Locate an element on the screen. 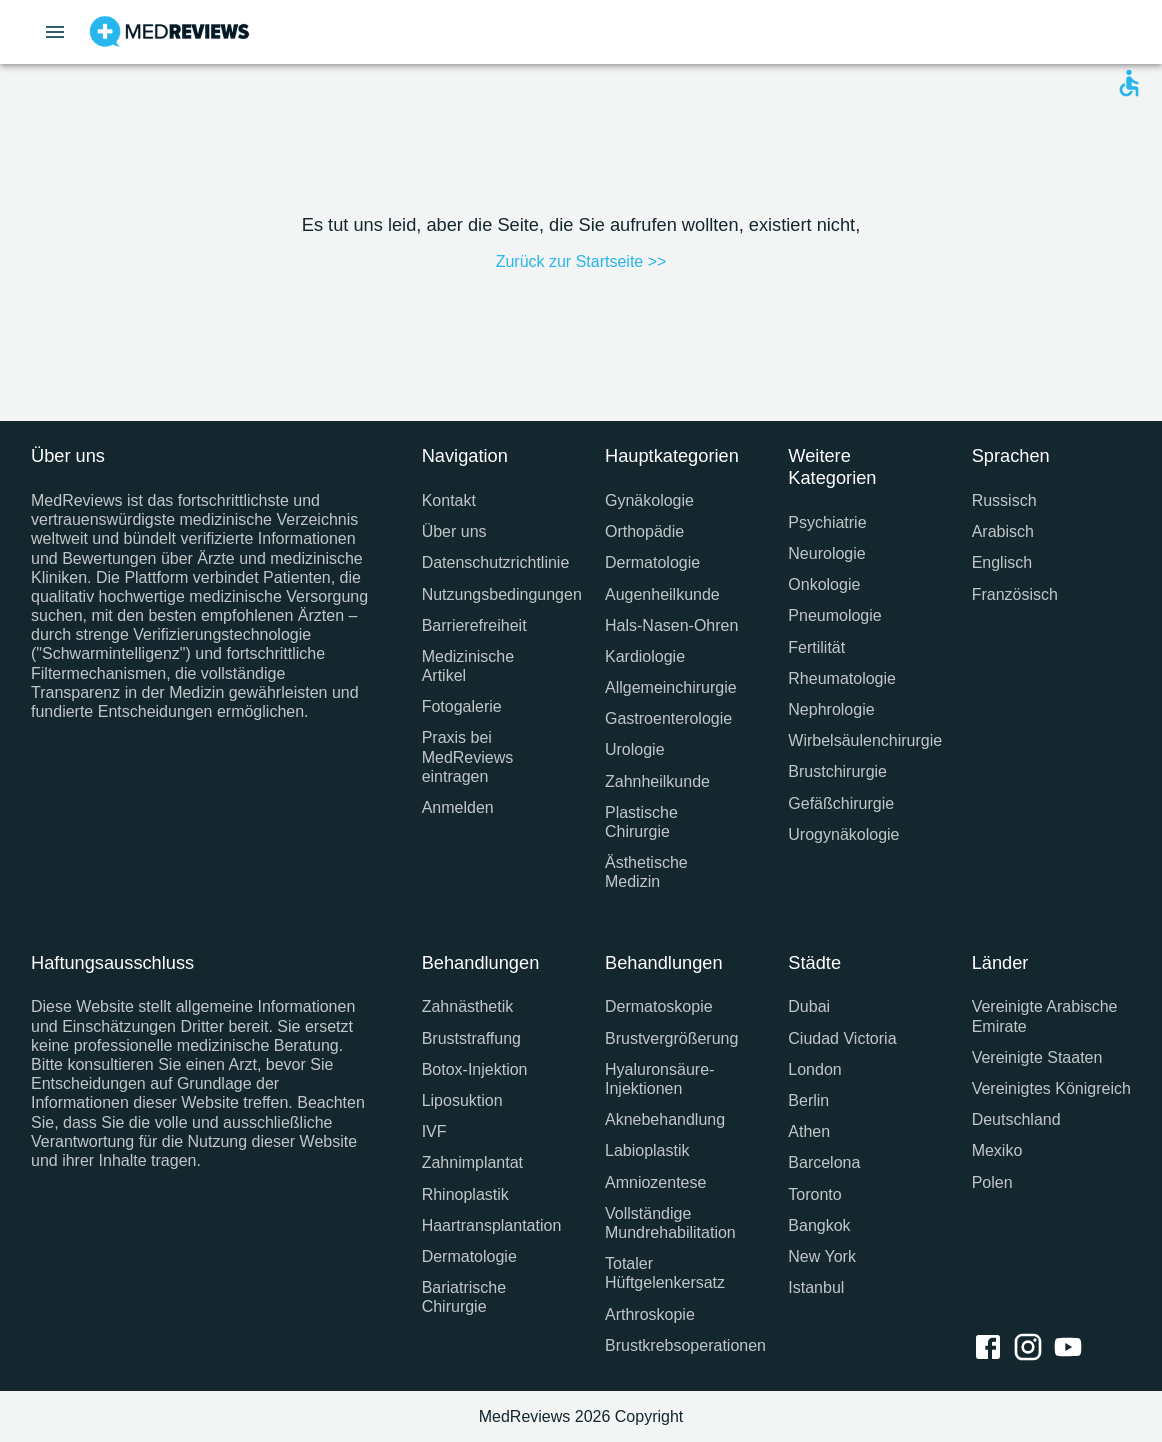 This screenshot has width=1162, height=1442. Berlin is located at coordinates (808, 1100).